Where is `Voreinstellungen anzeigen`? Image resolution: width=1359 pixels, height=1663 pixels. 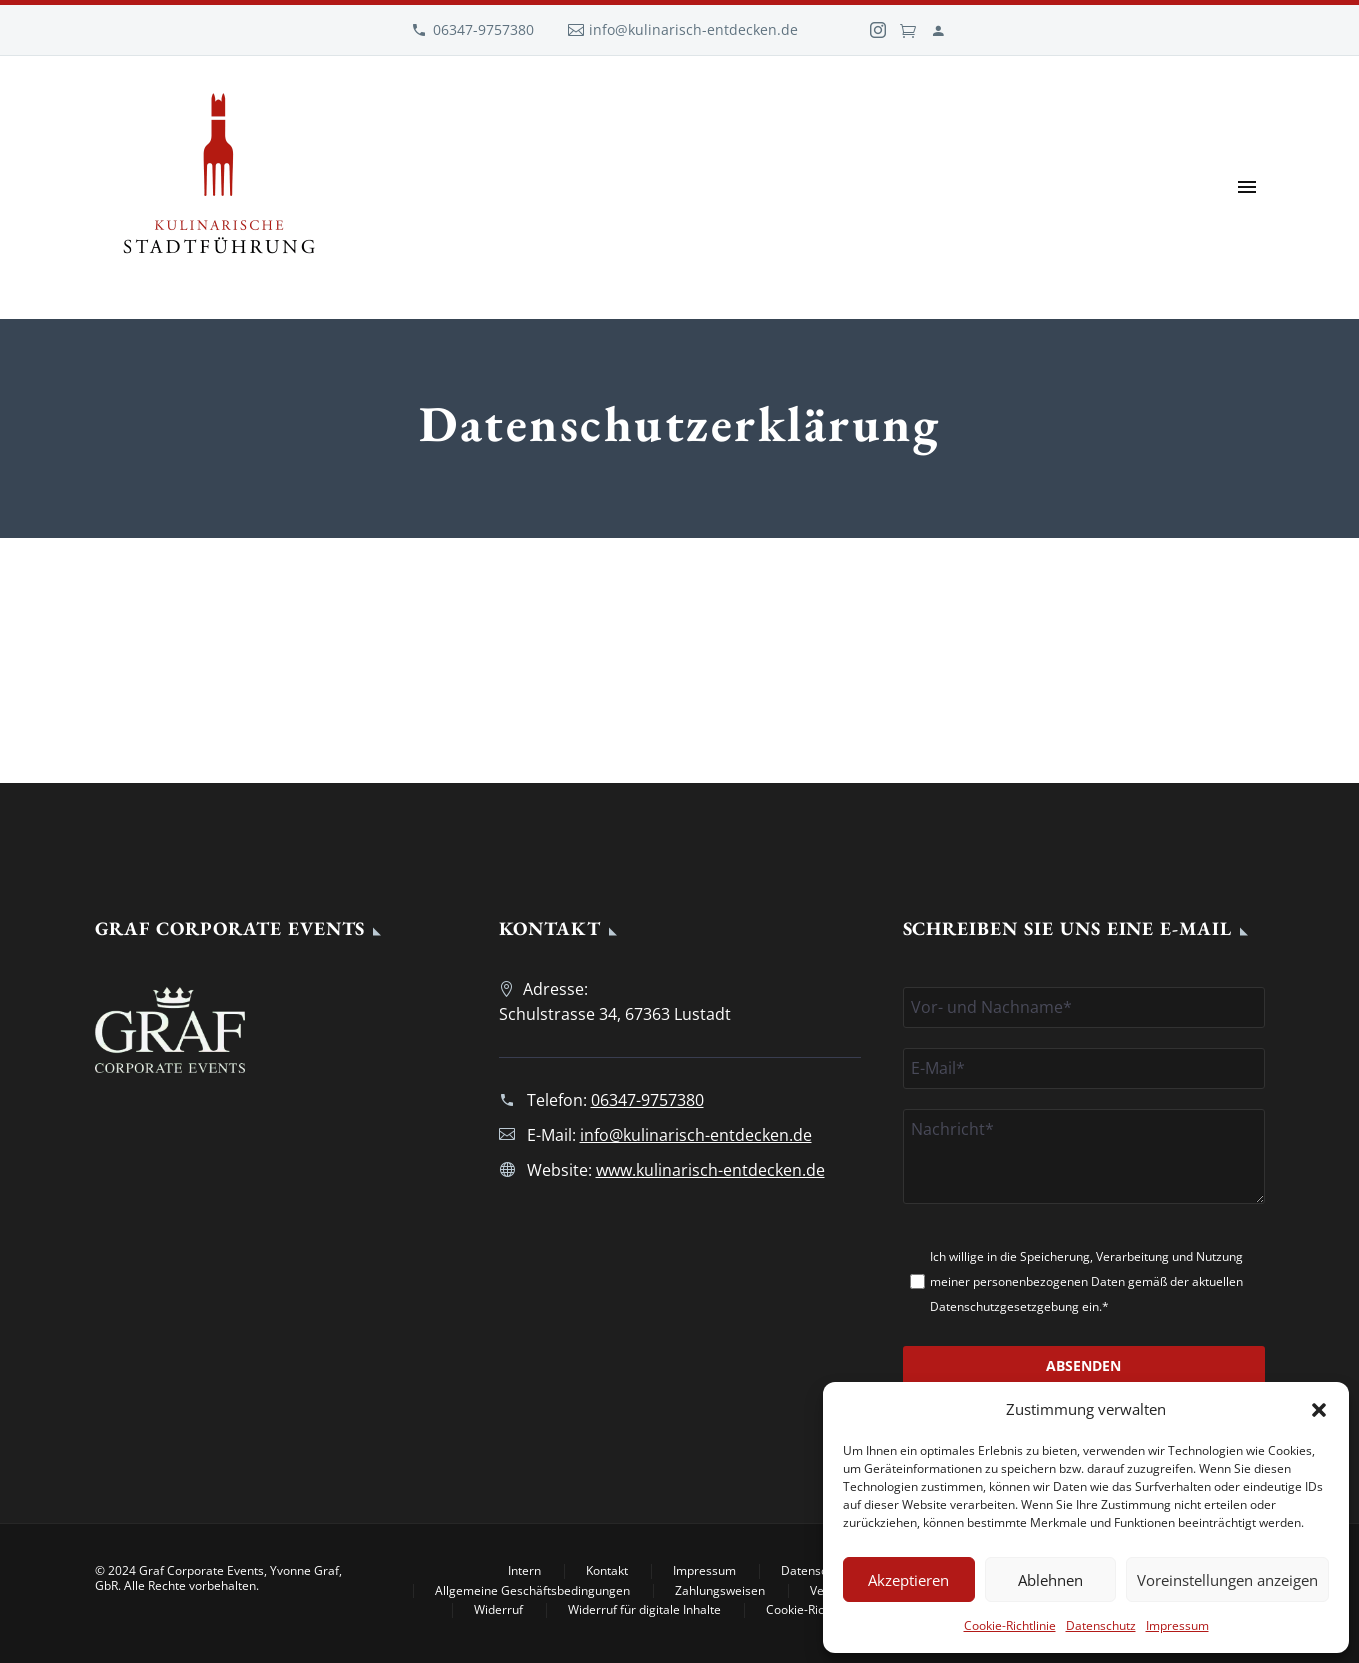
Voreinstellungen anzeigen is located at coordinates (1227, 1580).